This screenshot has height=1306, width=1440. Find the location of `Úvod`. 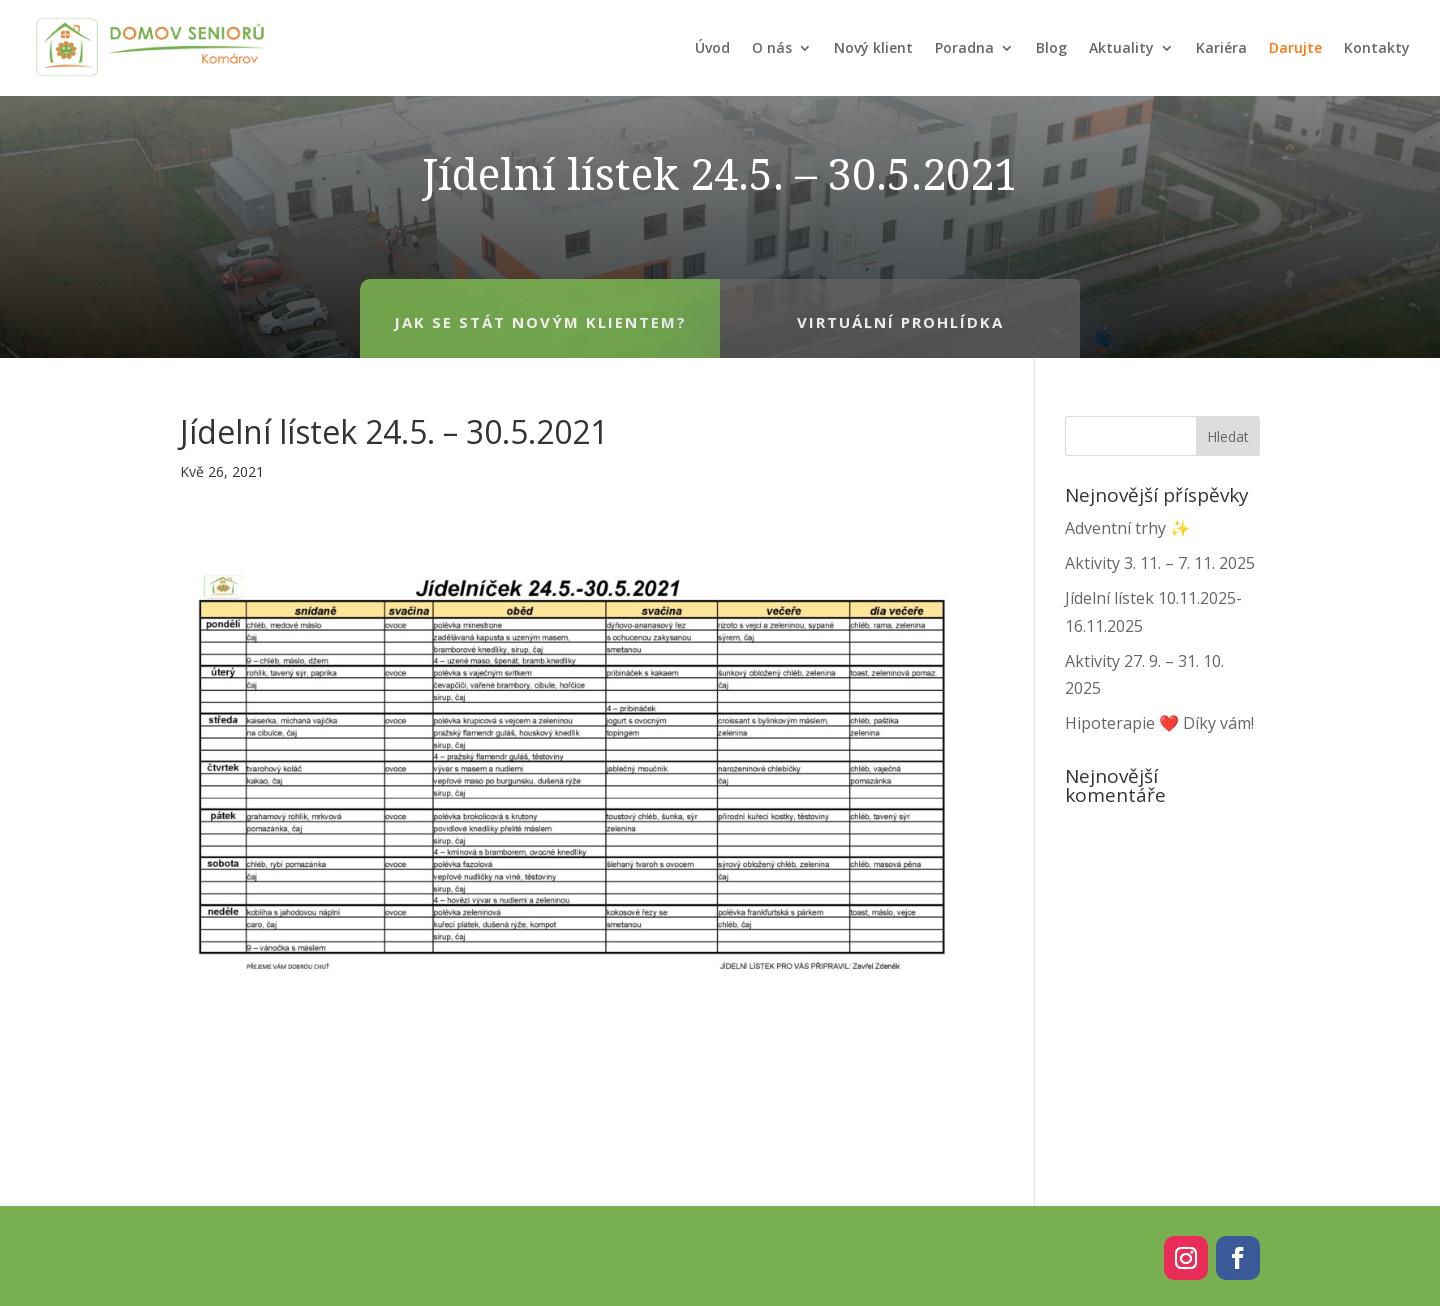

Úvod is located at coordinates (712, 47).